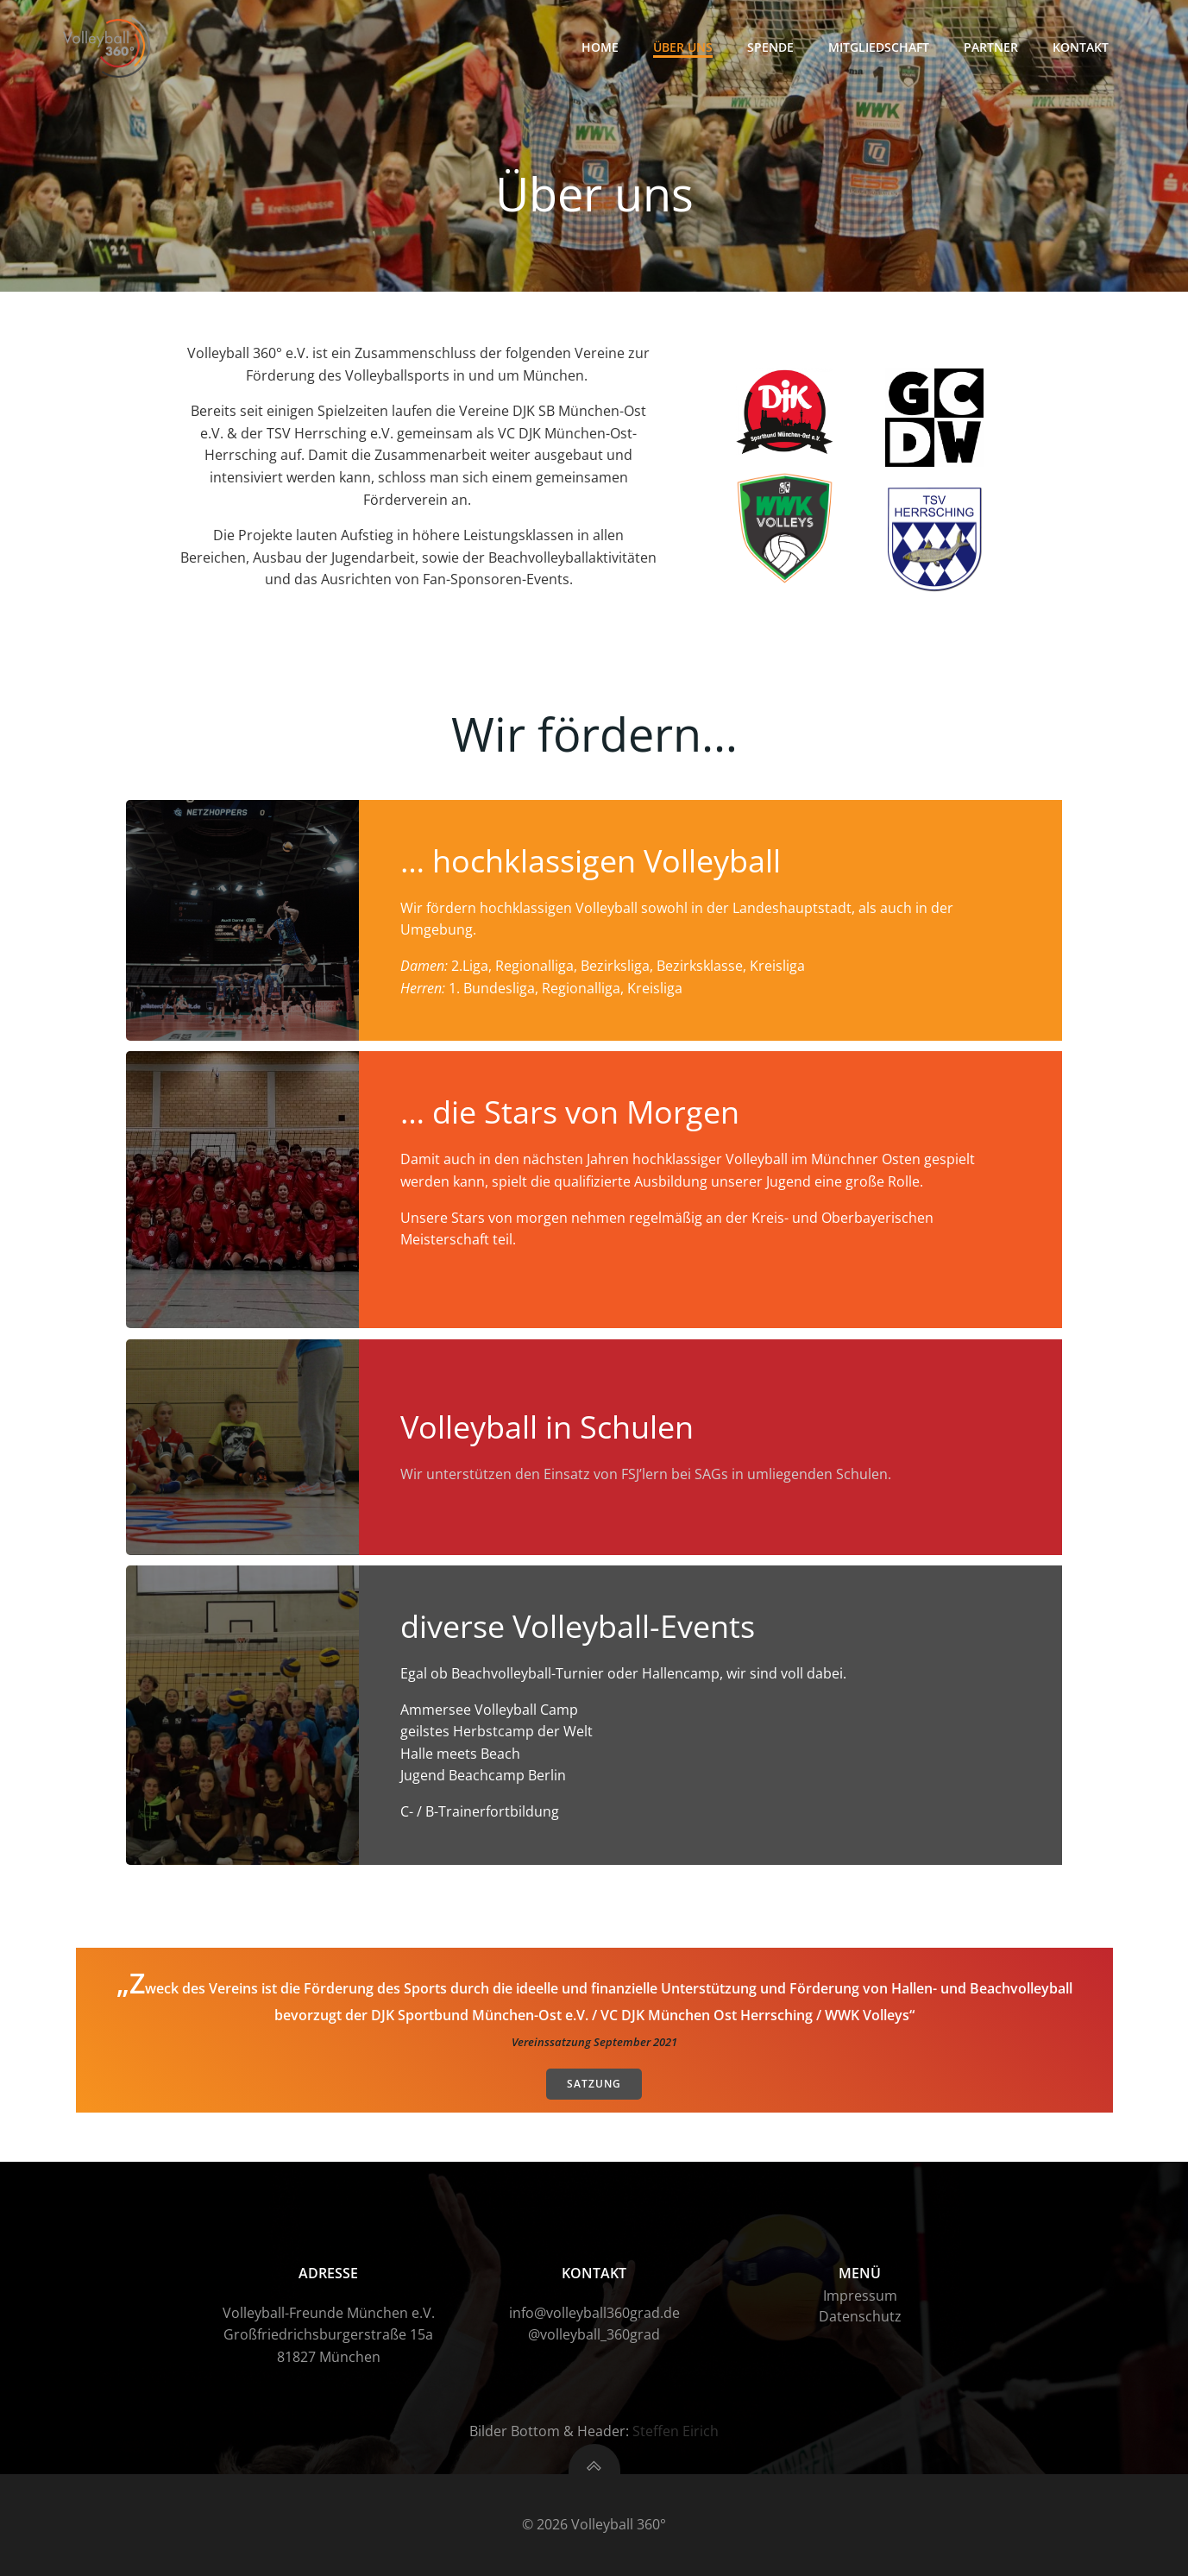 This screenshot has height=2576, width=1188. What do you see at coordinates (1081, 47) in the screenshot?
I see `Kontakt` at bounding box center [1081, 47].